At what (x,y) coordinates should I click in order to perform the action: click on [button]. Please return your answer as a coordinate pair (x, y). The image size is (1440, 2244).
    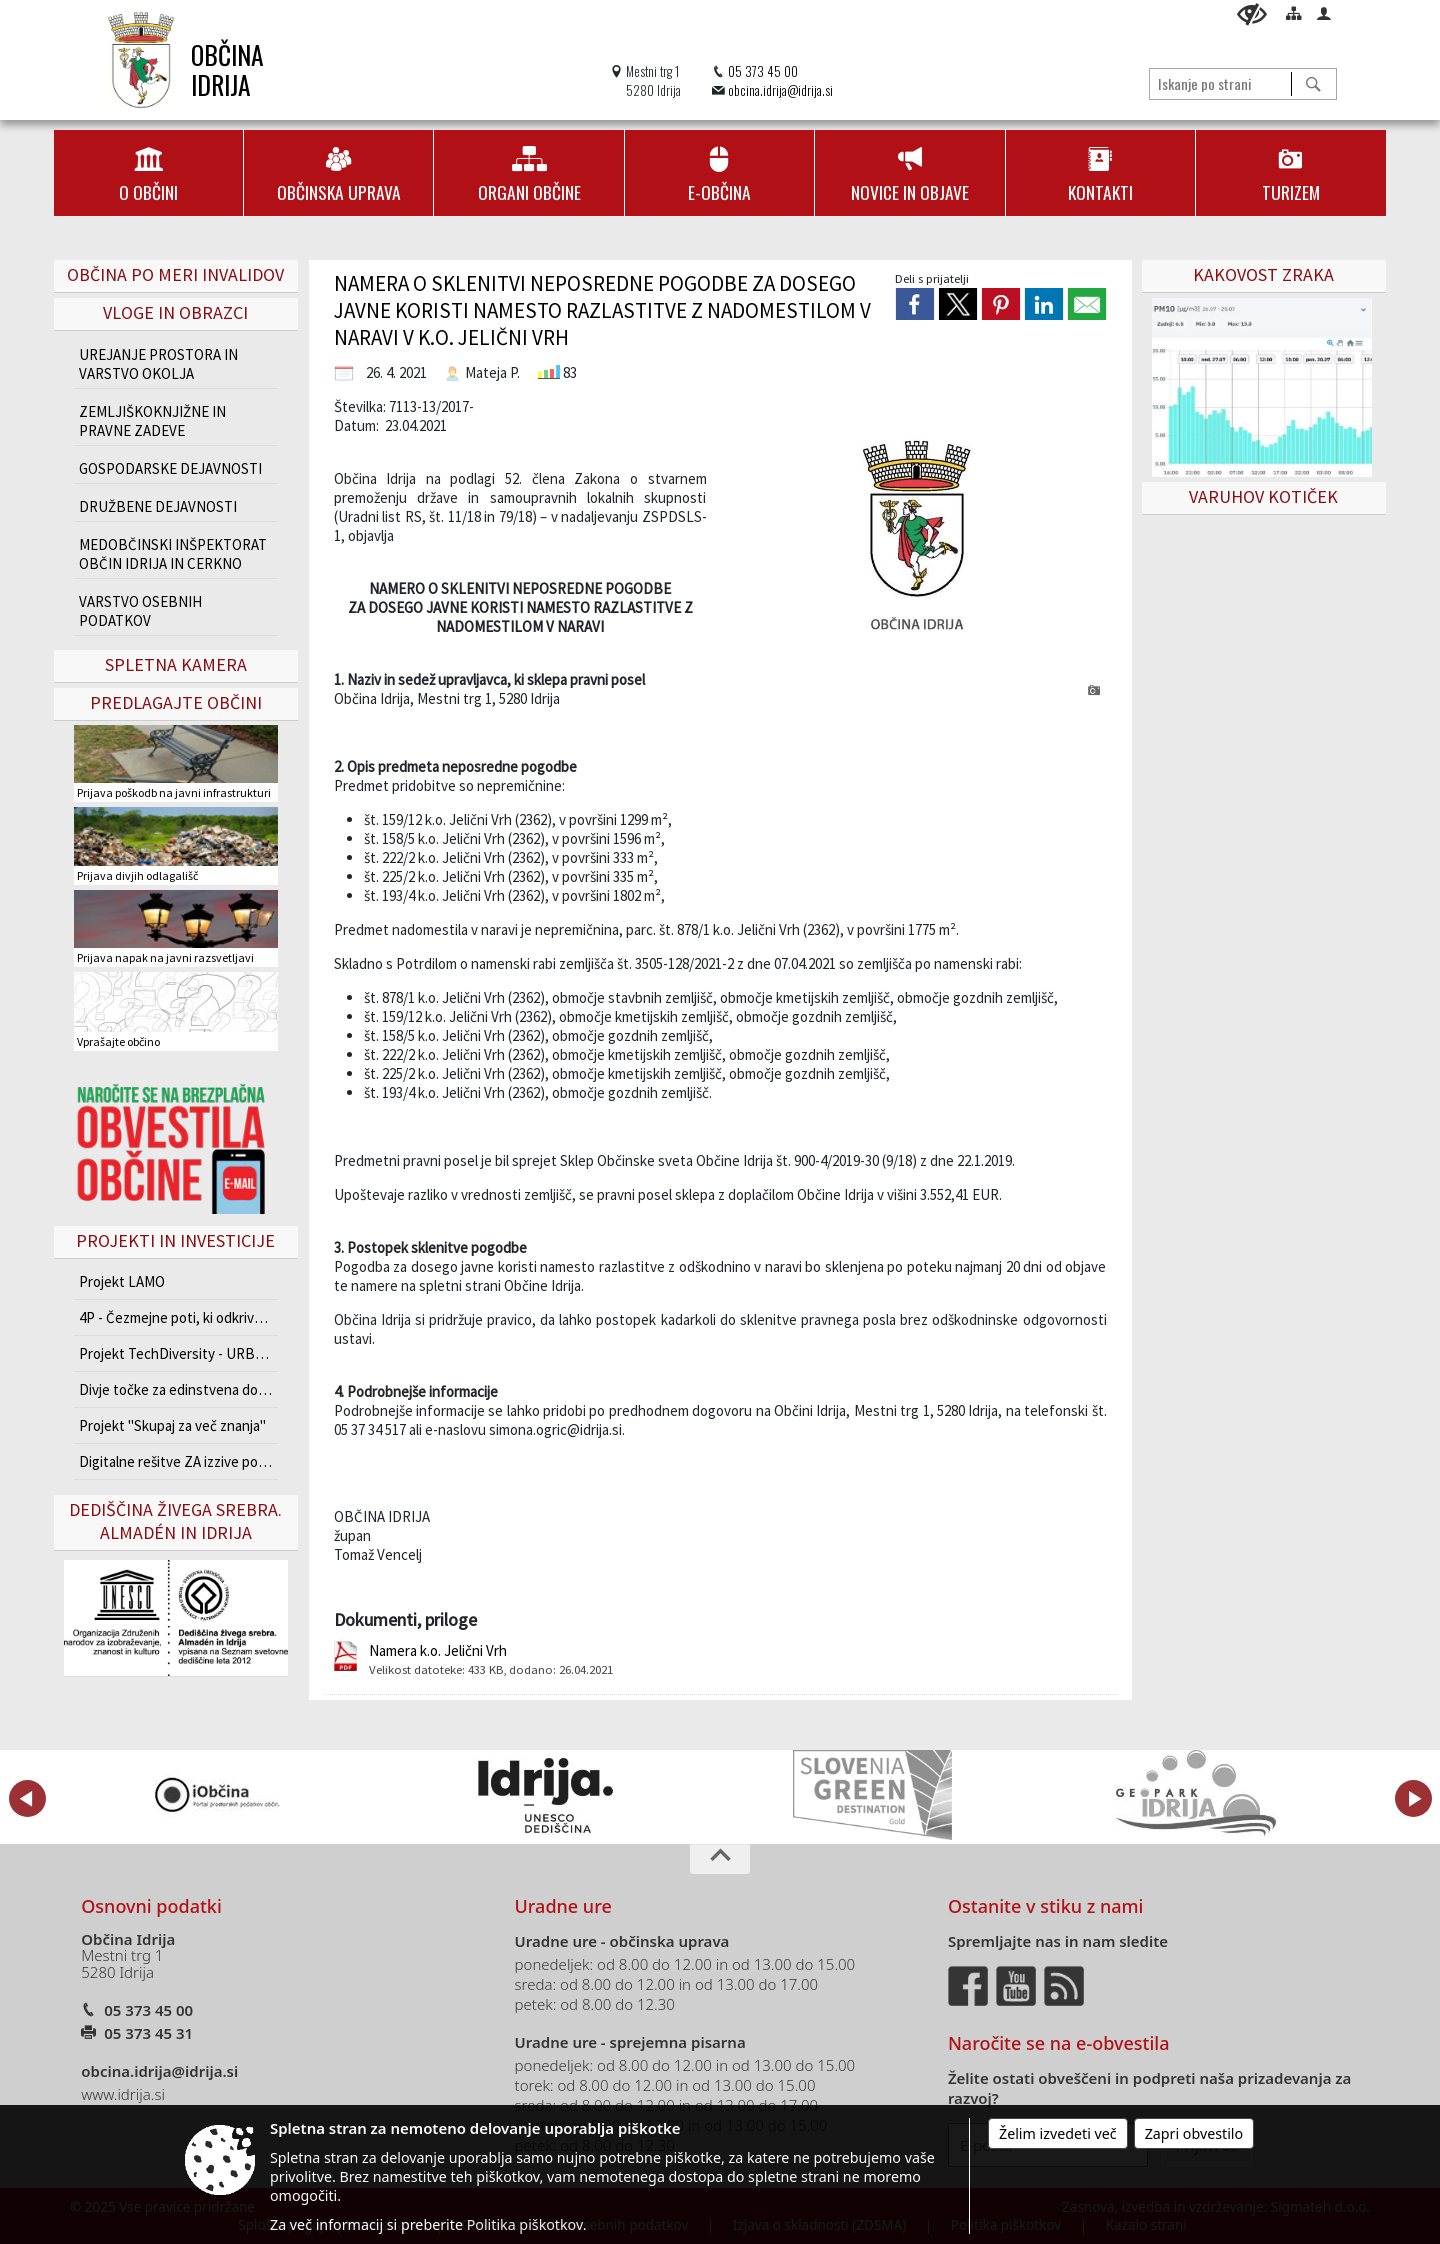
    Looking at the image, I should click on (27, 1798).